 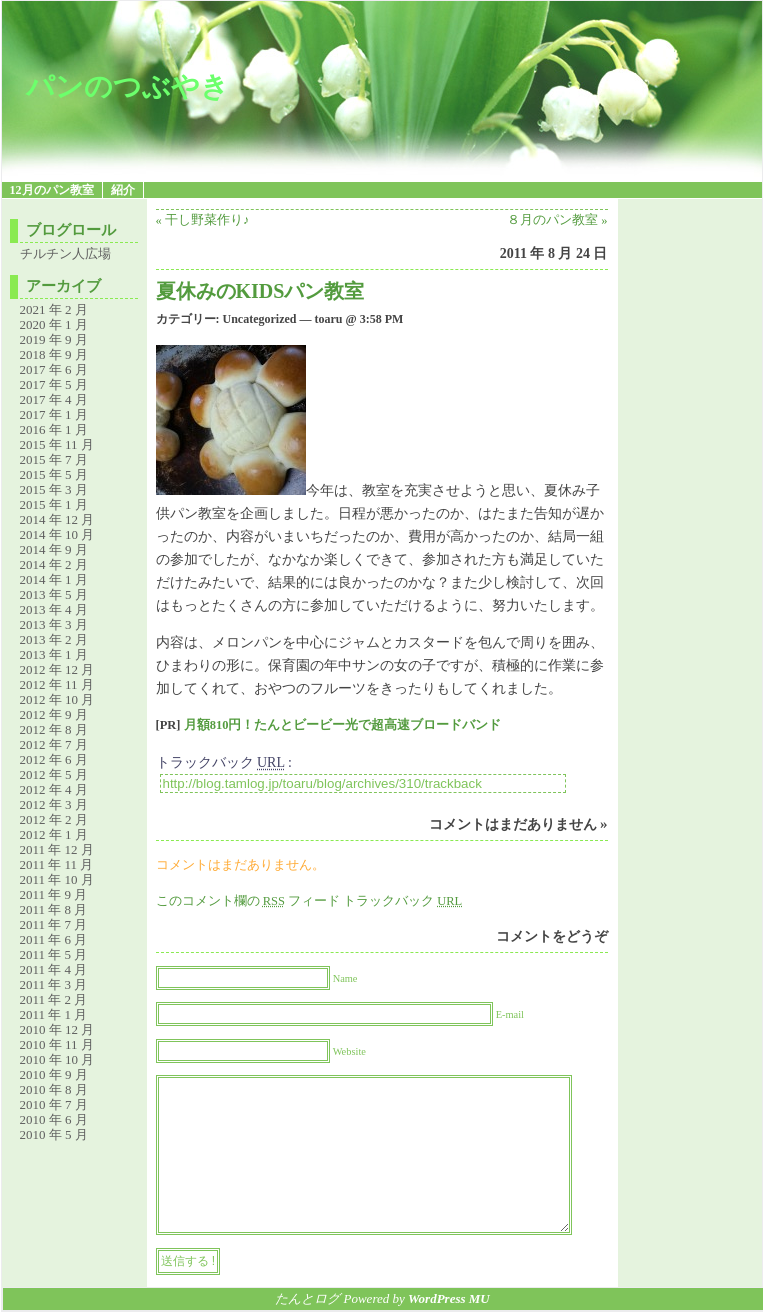 I want to click on 2015 年 11 月, so click(x=57, y=444).